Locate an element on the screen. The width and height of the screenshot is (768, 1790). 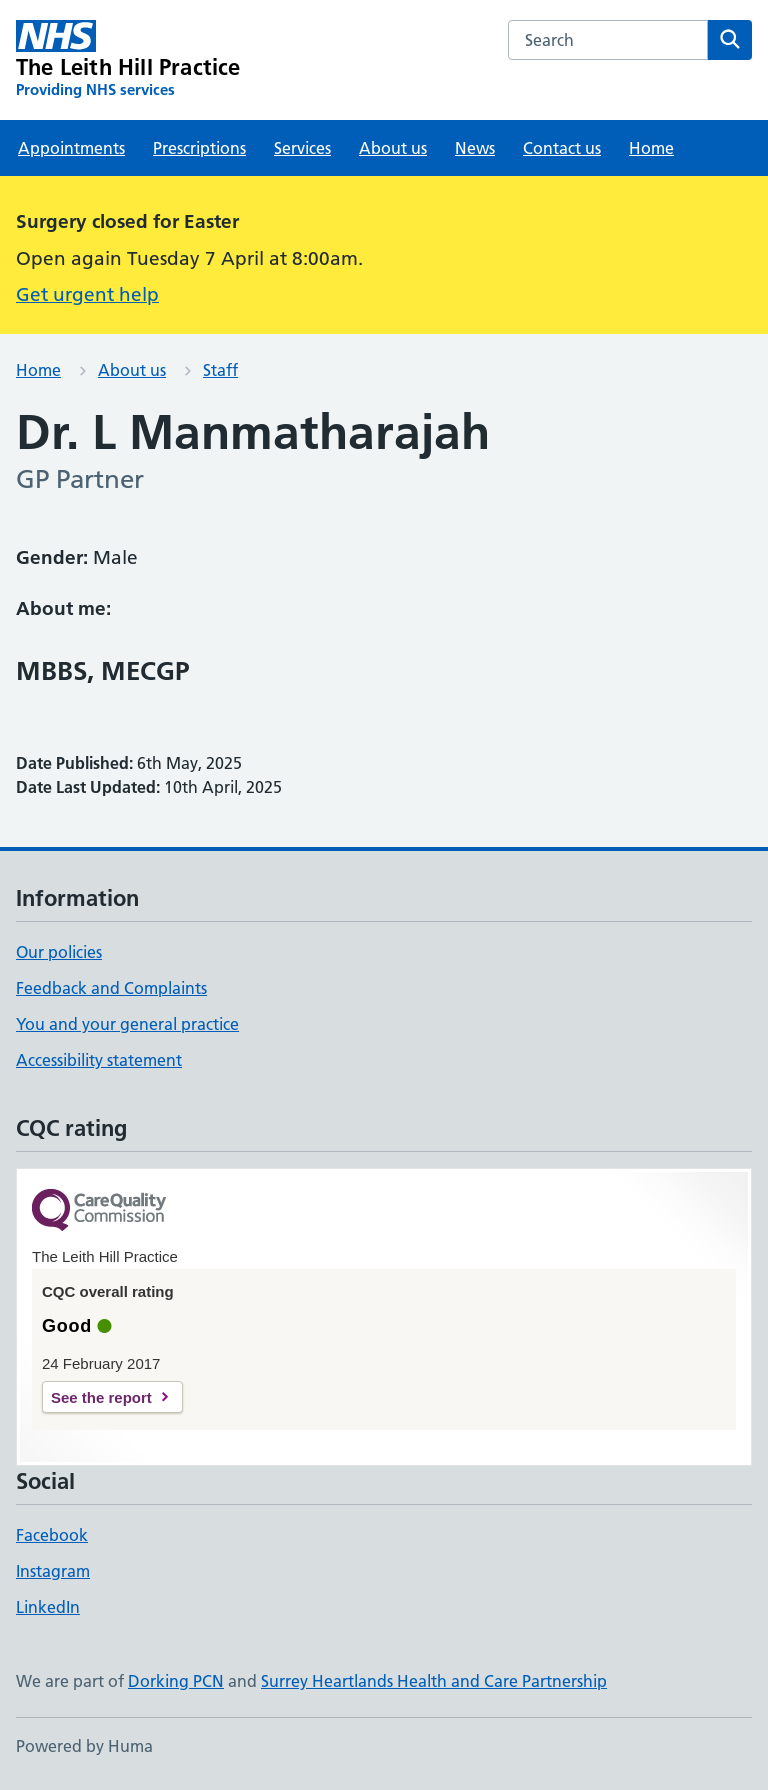
Instagram is located at coordinates (53, 1571).